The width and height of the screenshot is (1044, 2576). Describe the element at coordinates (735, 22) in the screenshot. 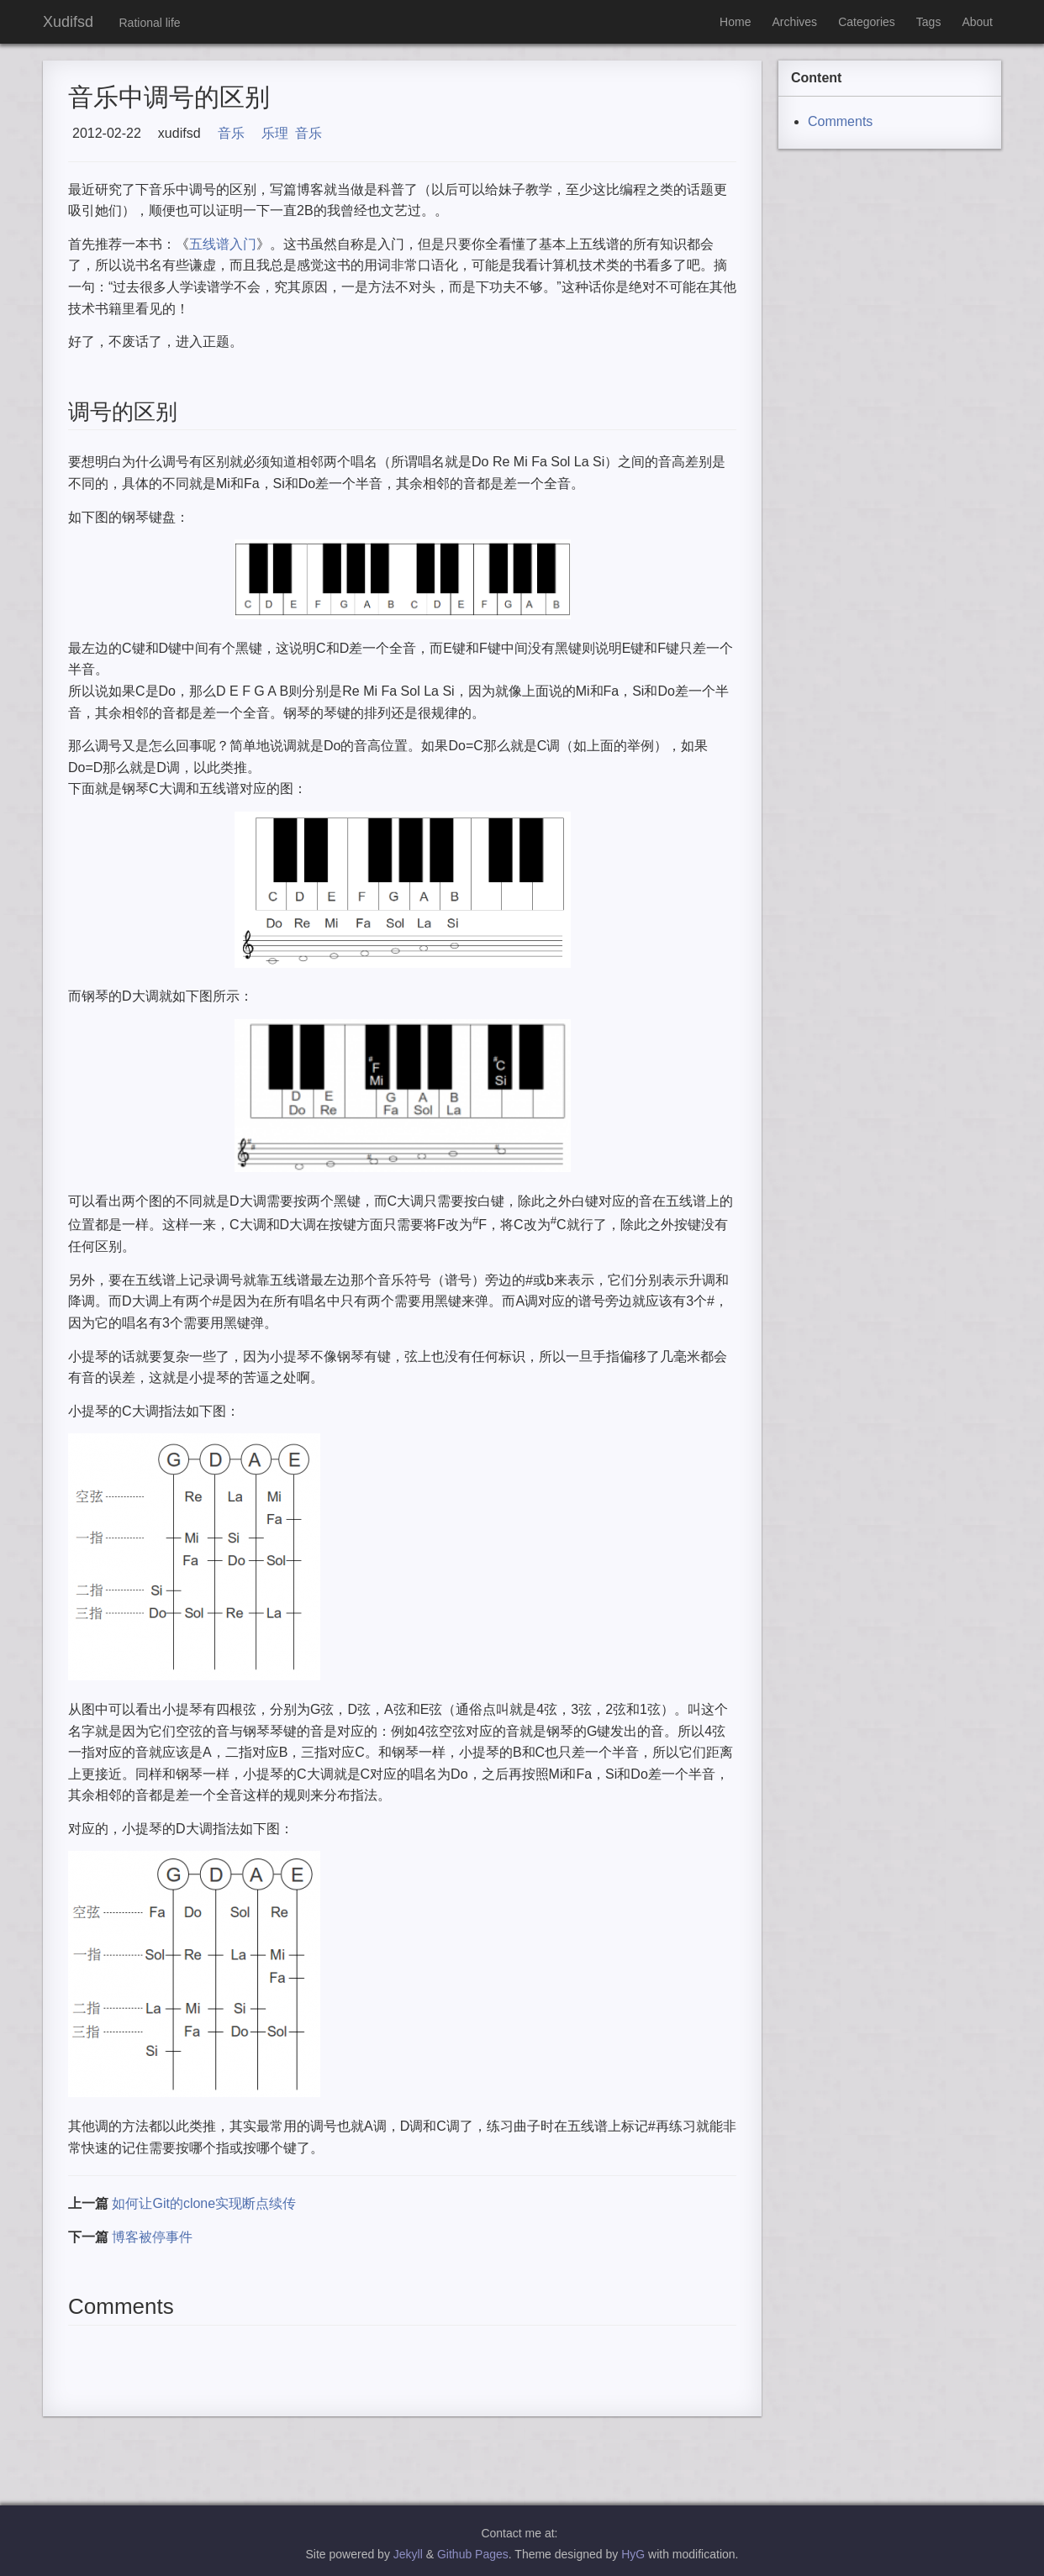

I see `Home` at that location.